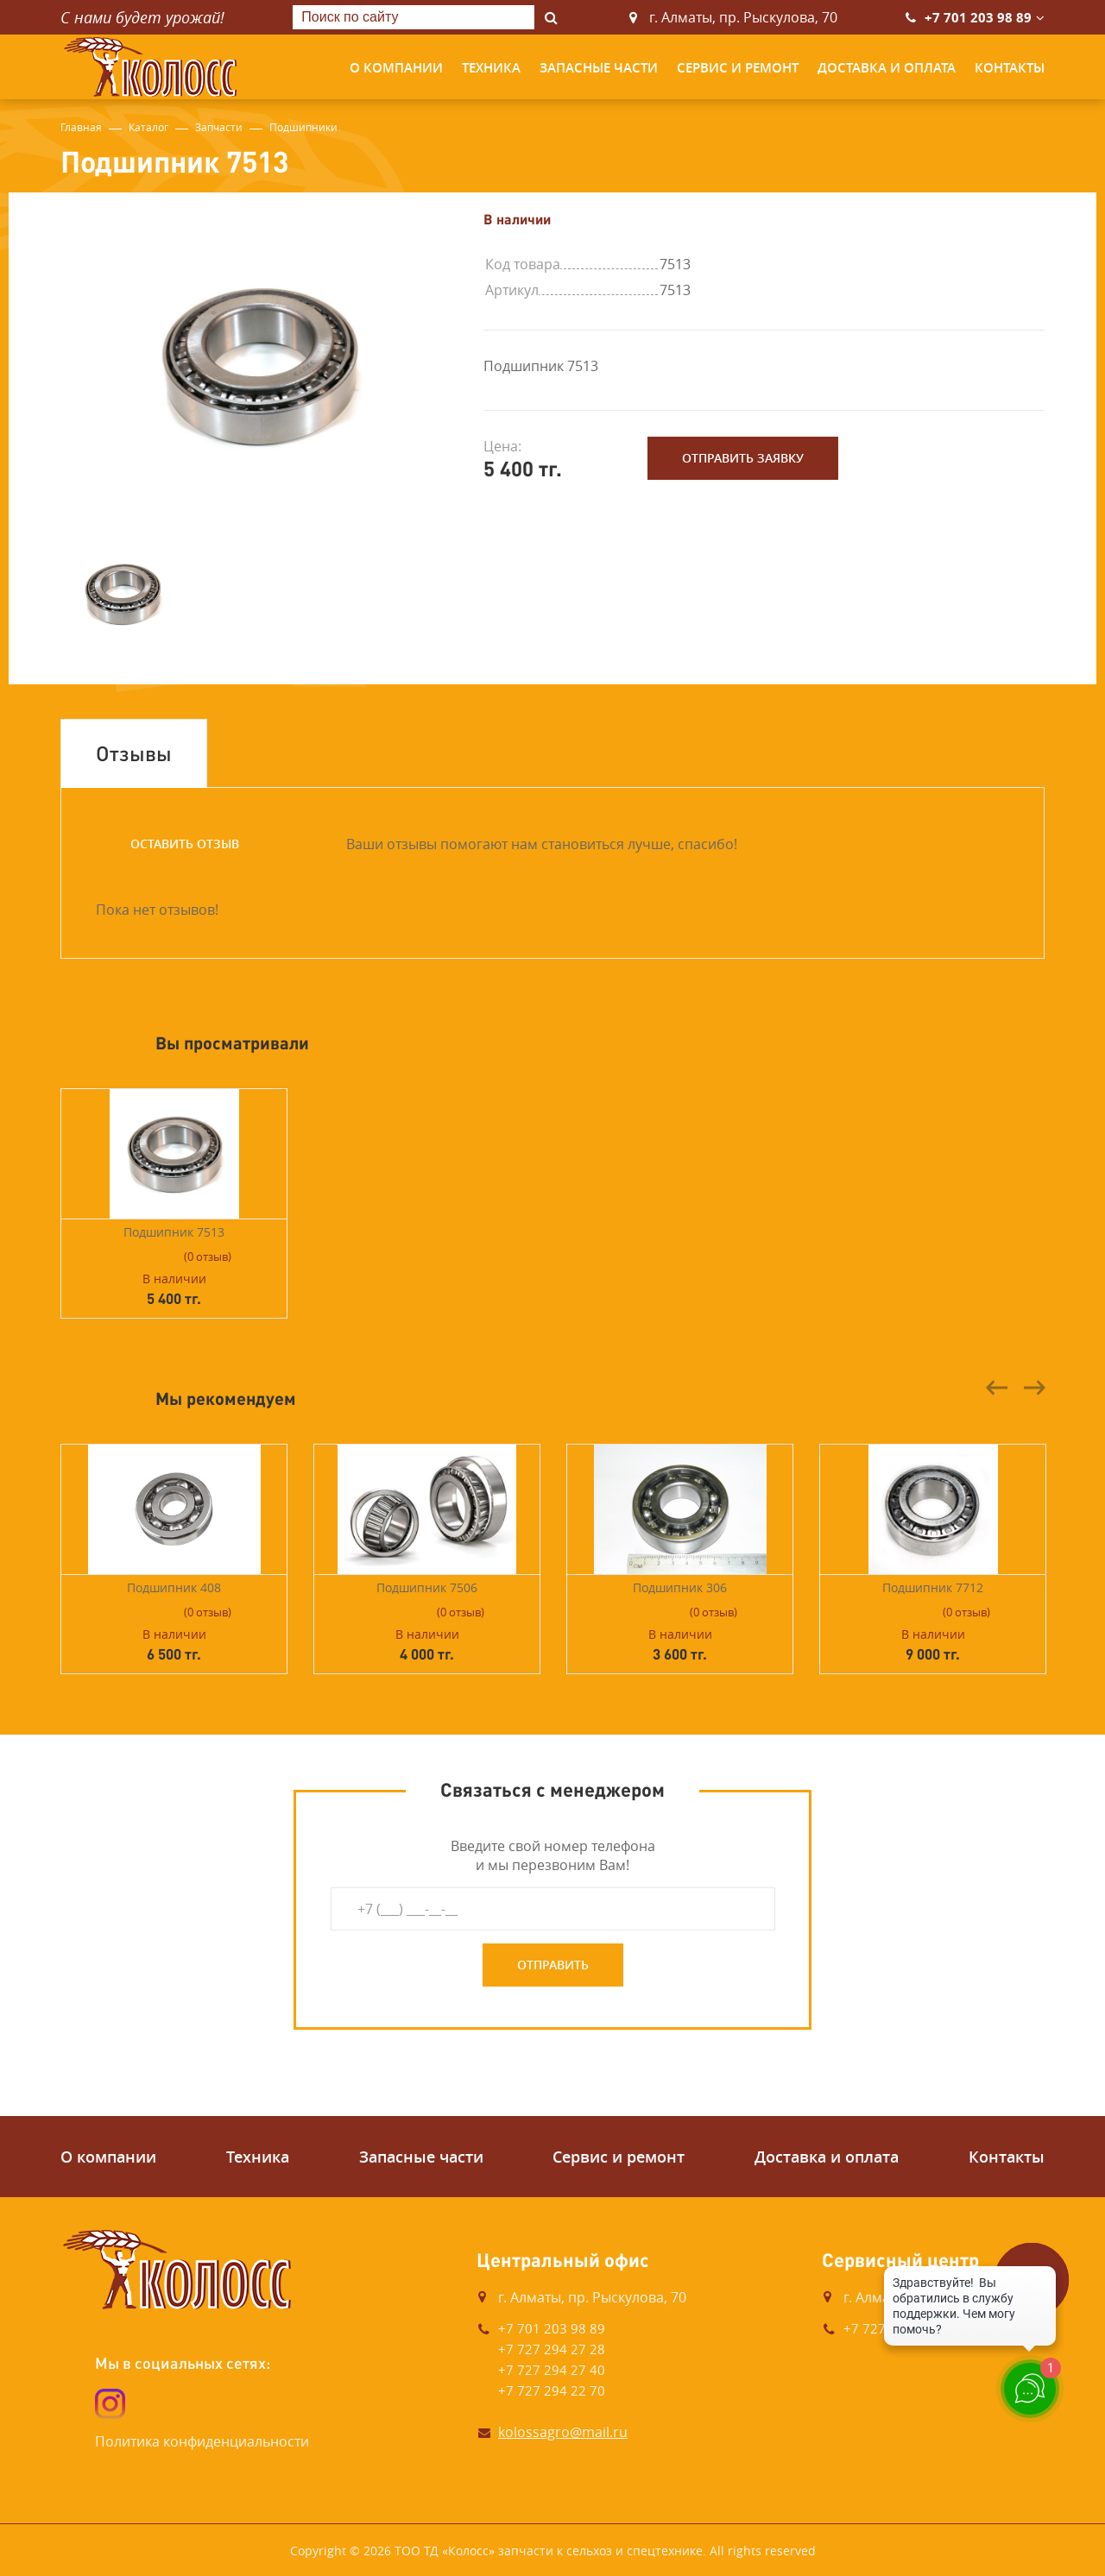  I want to click on Отправить заявку, so click(743, 458).